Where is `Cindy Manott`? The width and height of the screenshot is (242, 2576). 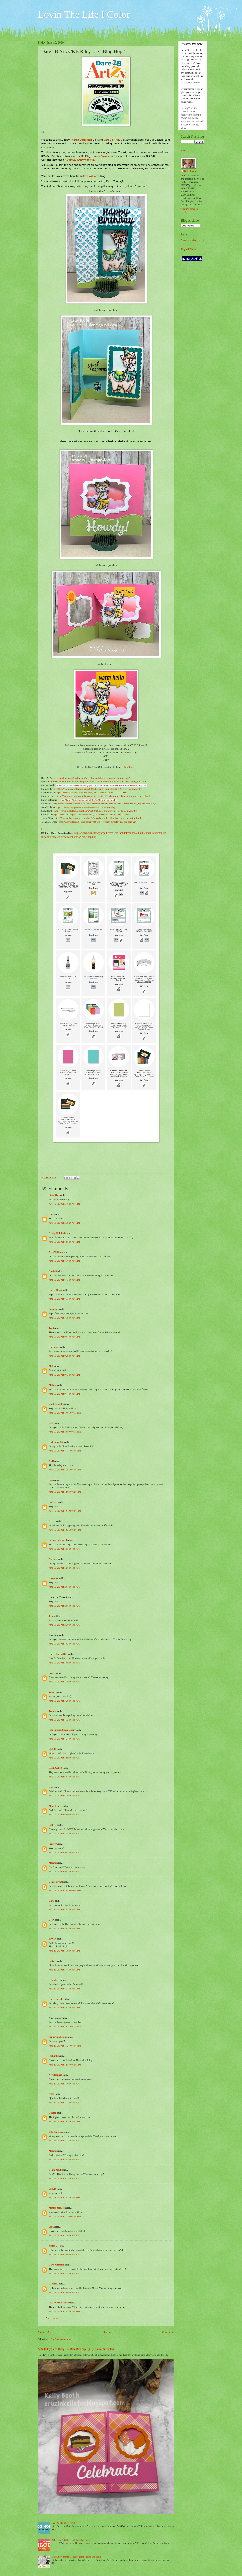 Cindy Manott is located at coordinates (56, 1404).